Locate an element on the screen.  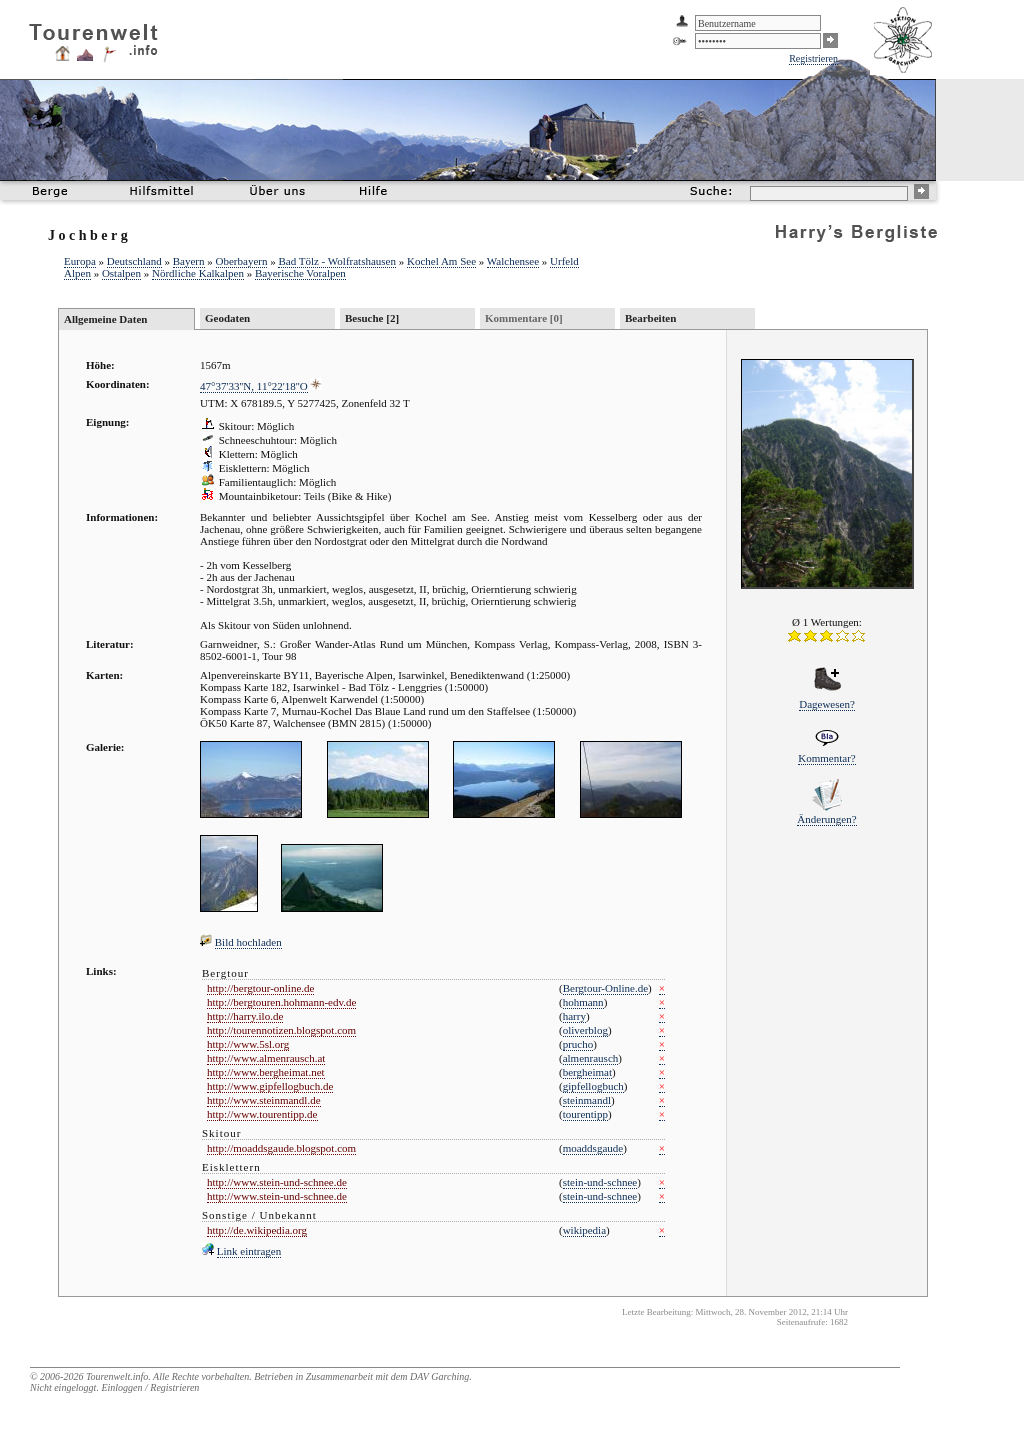
oliverblog is located at coordinates (585, 1030).